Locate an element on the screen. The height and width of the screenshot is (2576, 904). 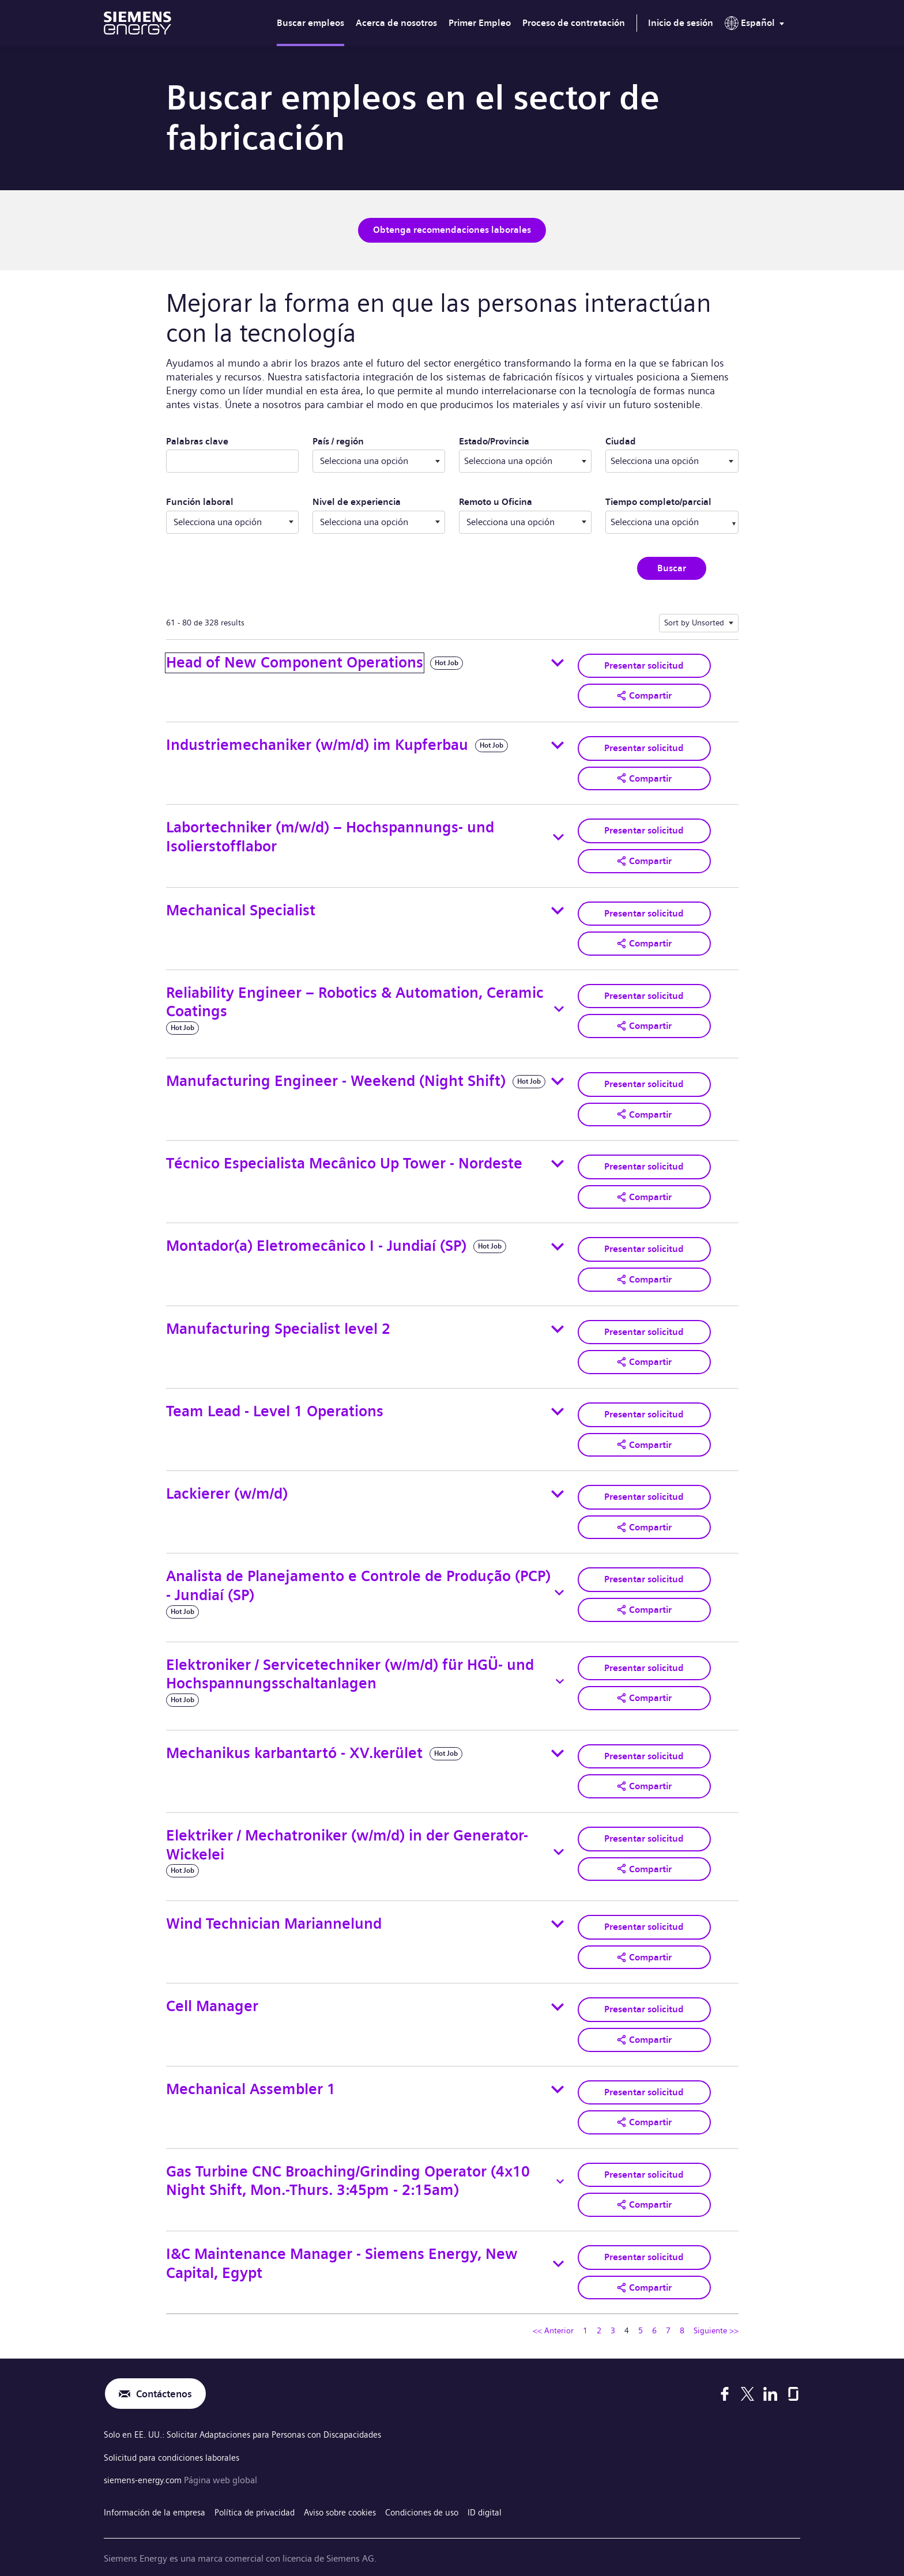
[Toggle details for Industriemechaniker (w/m/d) im Kupferbau] is located at coordinates (557, 742).